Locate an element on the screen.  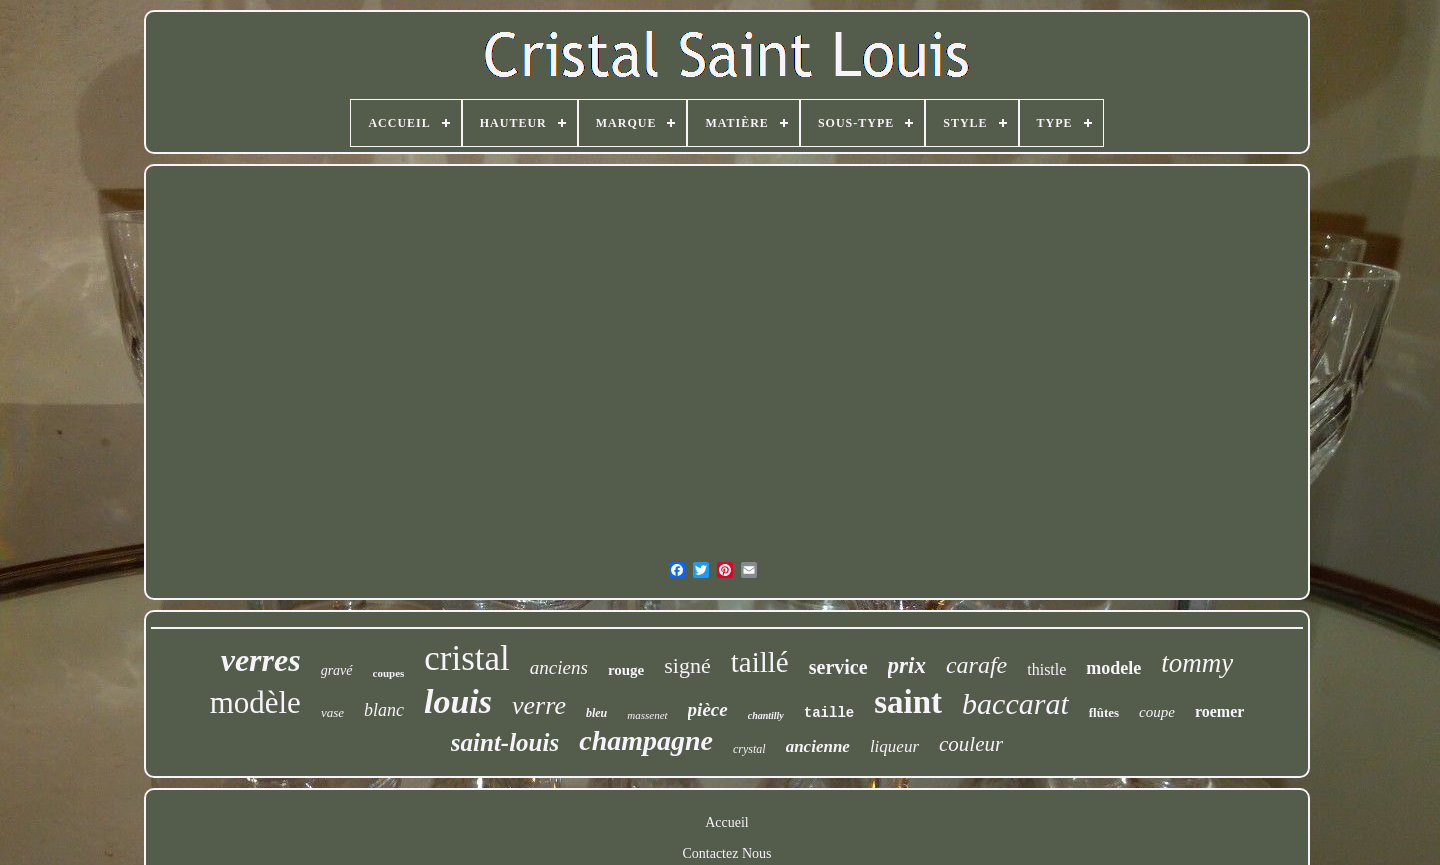
thistle is located at coordinates (1046, 669).